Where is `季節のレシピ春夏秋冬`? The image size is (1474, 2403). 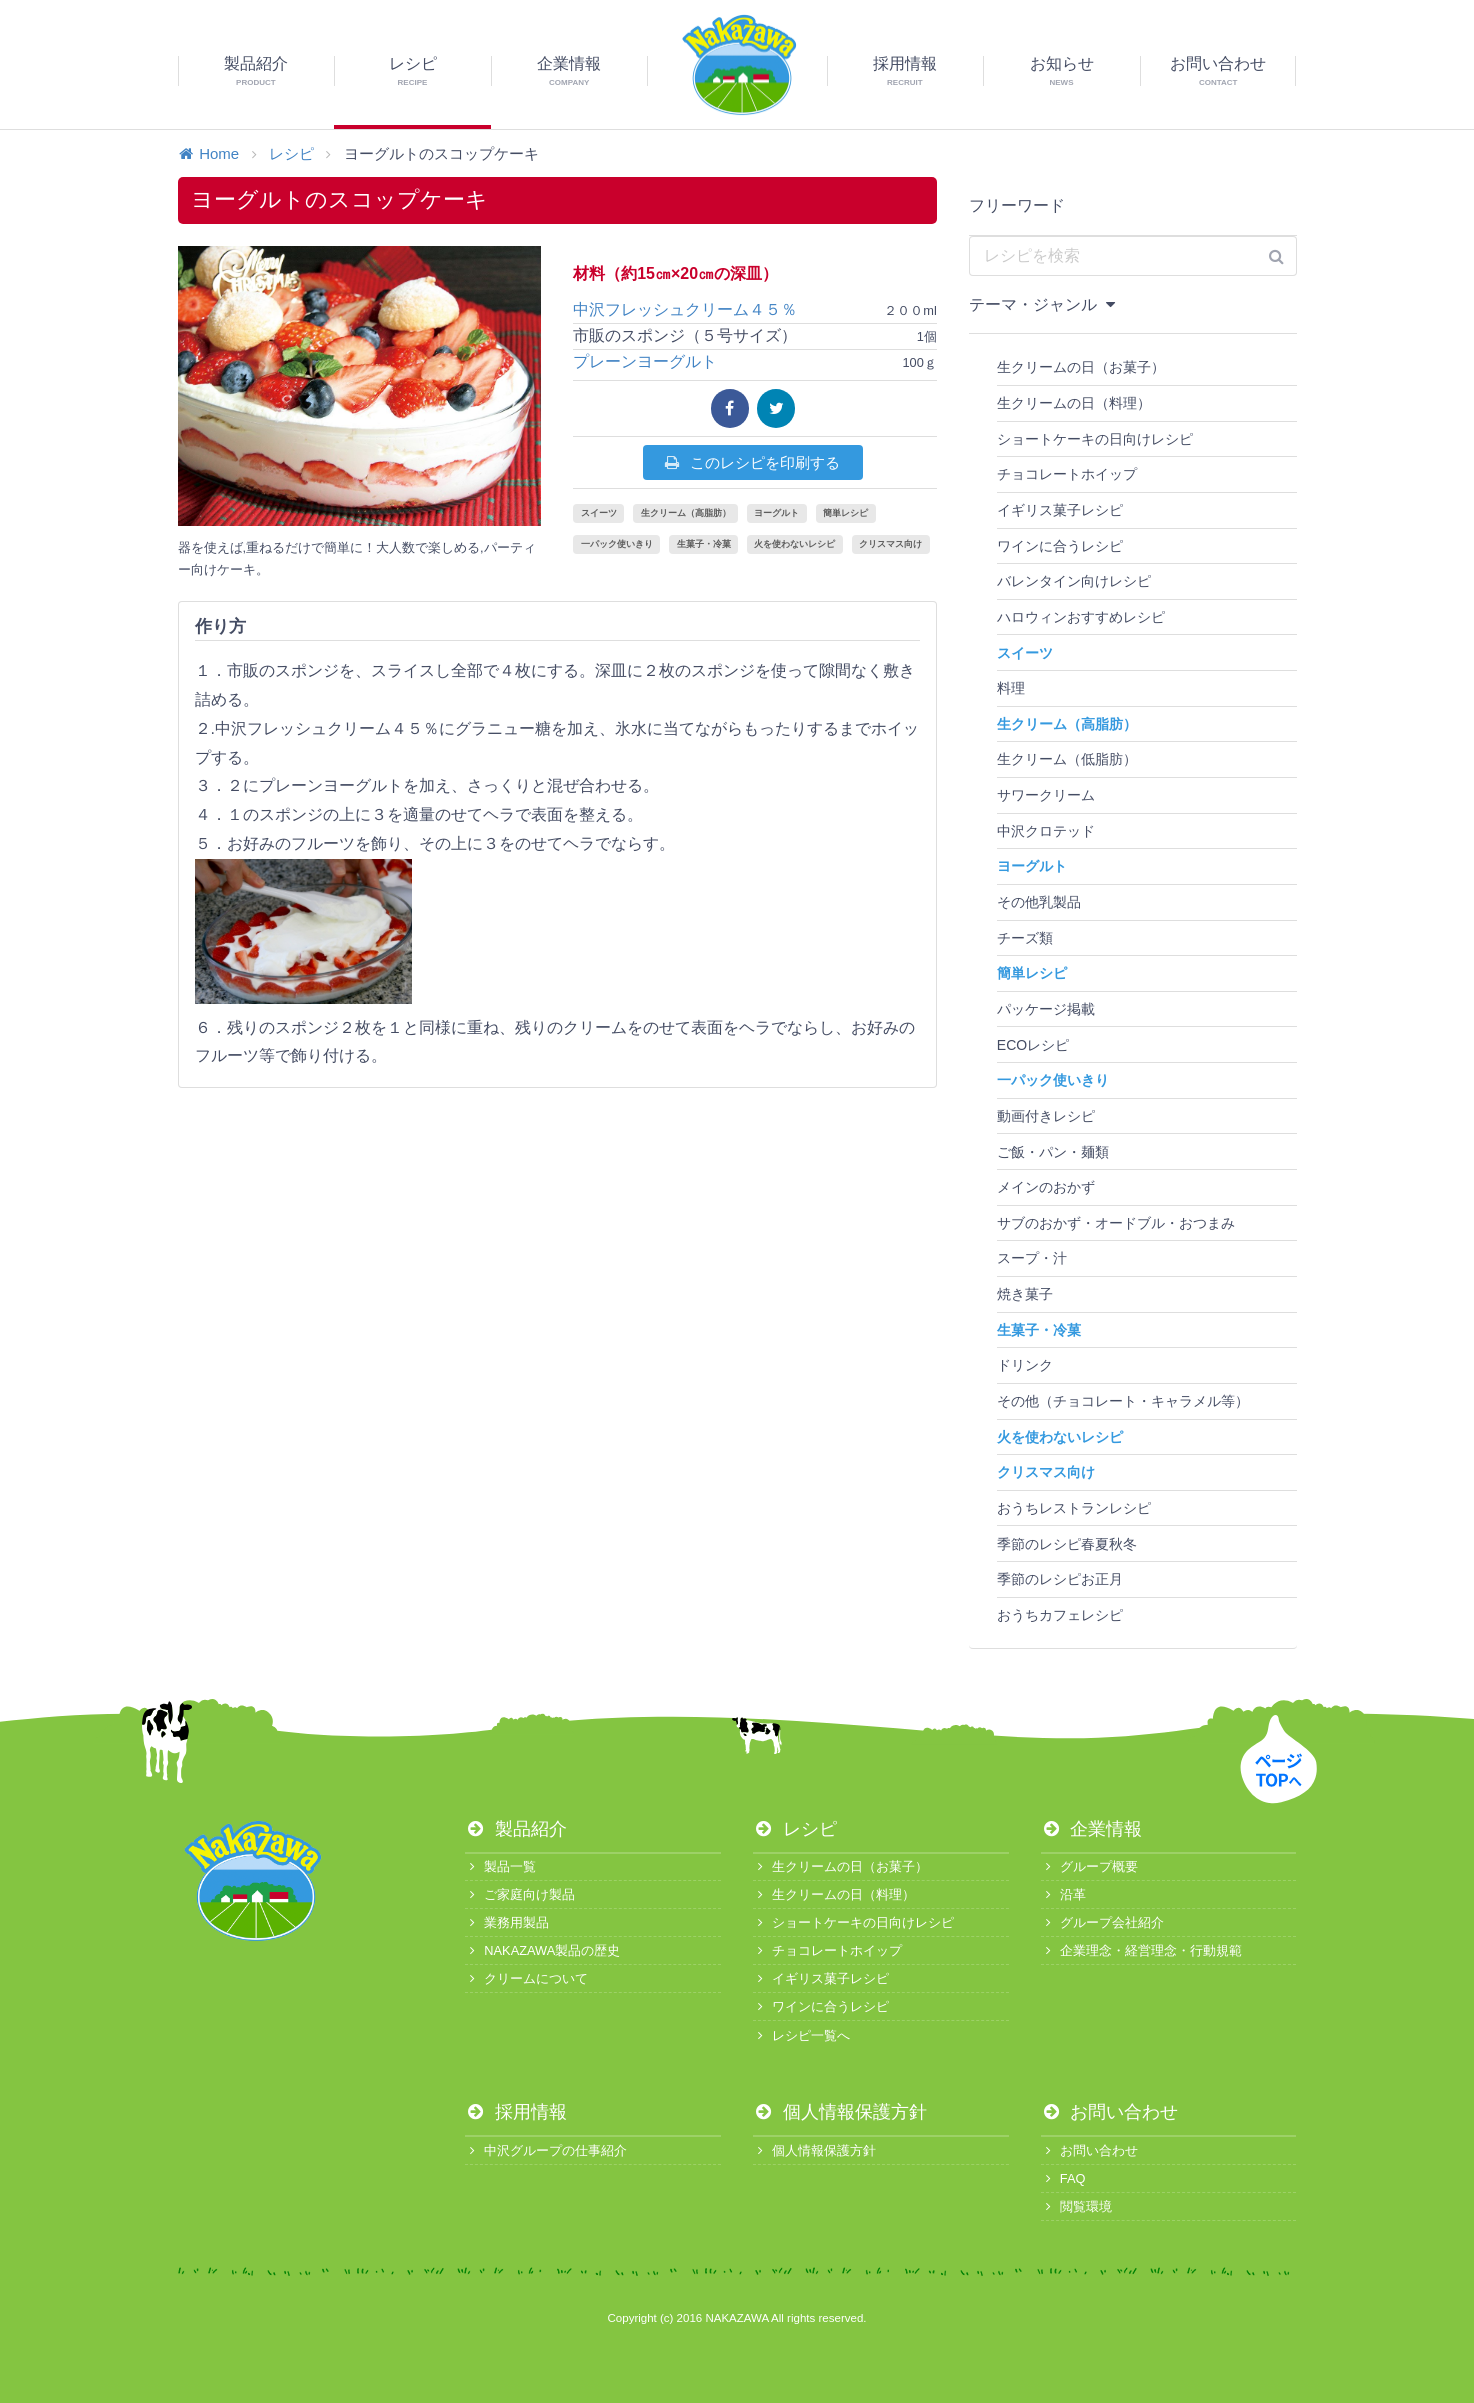 季節のレシピ春夏秋冬 is located at coordinates (1067, 1544).